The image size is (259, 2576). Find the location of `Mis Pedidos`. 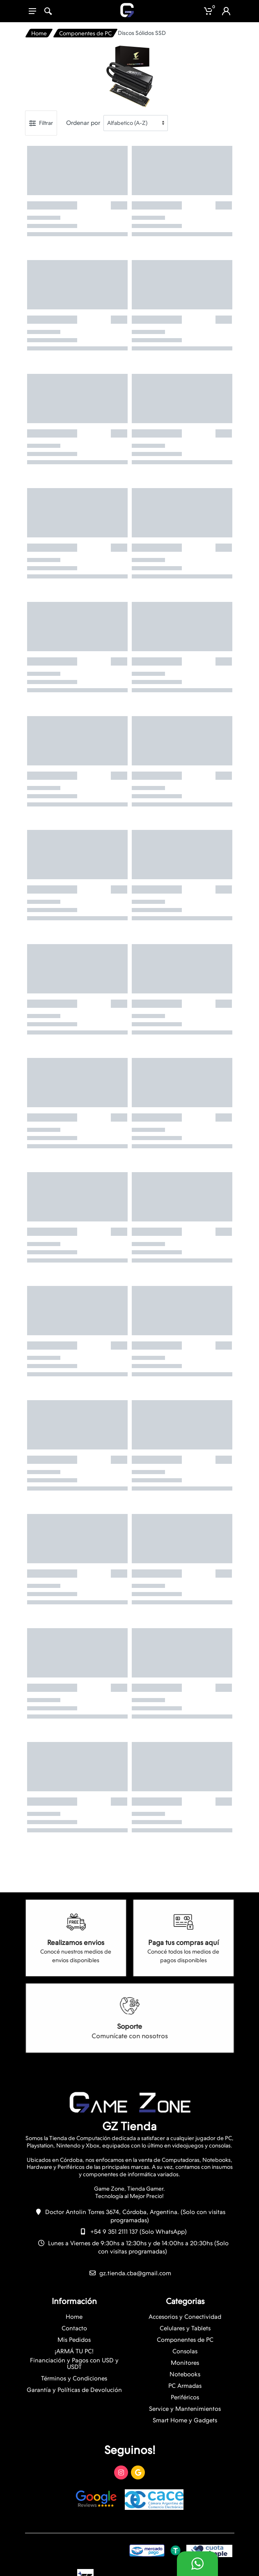

Mis Pedidos is located at coordinates (74, 2339).